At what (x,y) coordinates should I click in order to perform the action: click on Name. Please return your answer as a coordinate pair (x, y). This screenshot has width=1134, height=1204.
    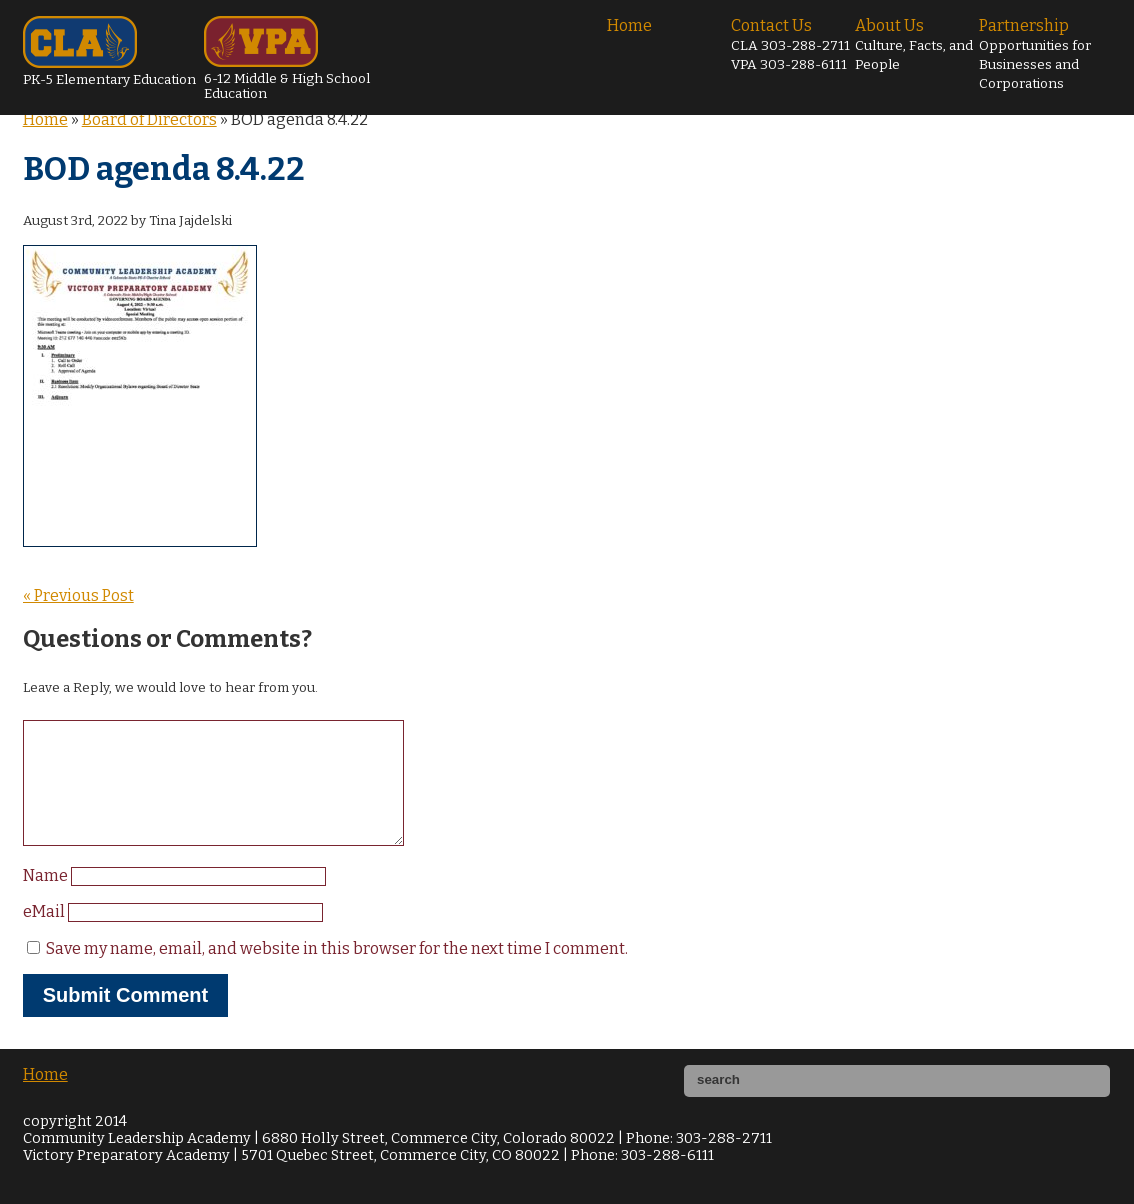
    Looking at the image, I should click on (47, 899).